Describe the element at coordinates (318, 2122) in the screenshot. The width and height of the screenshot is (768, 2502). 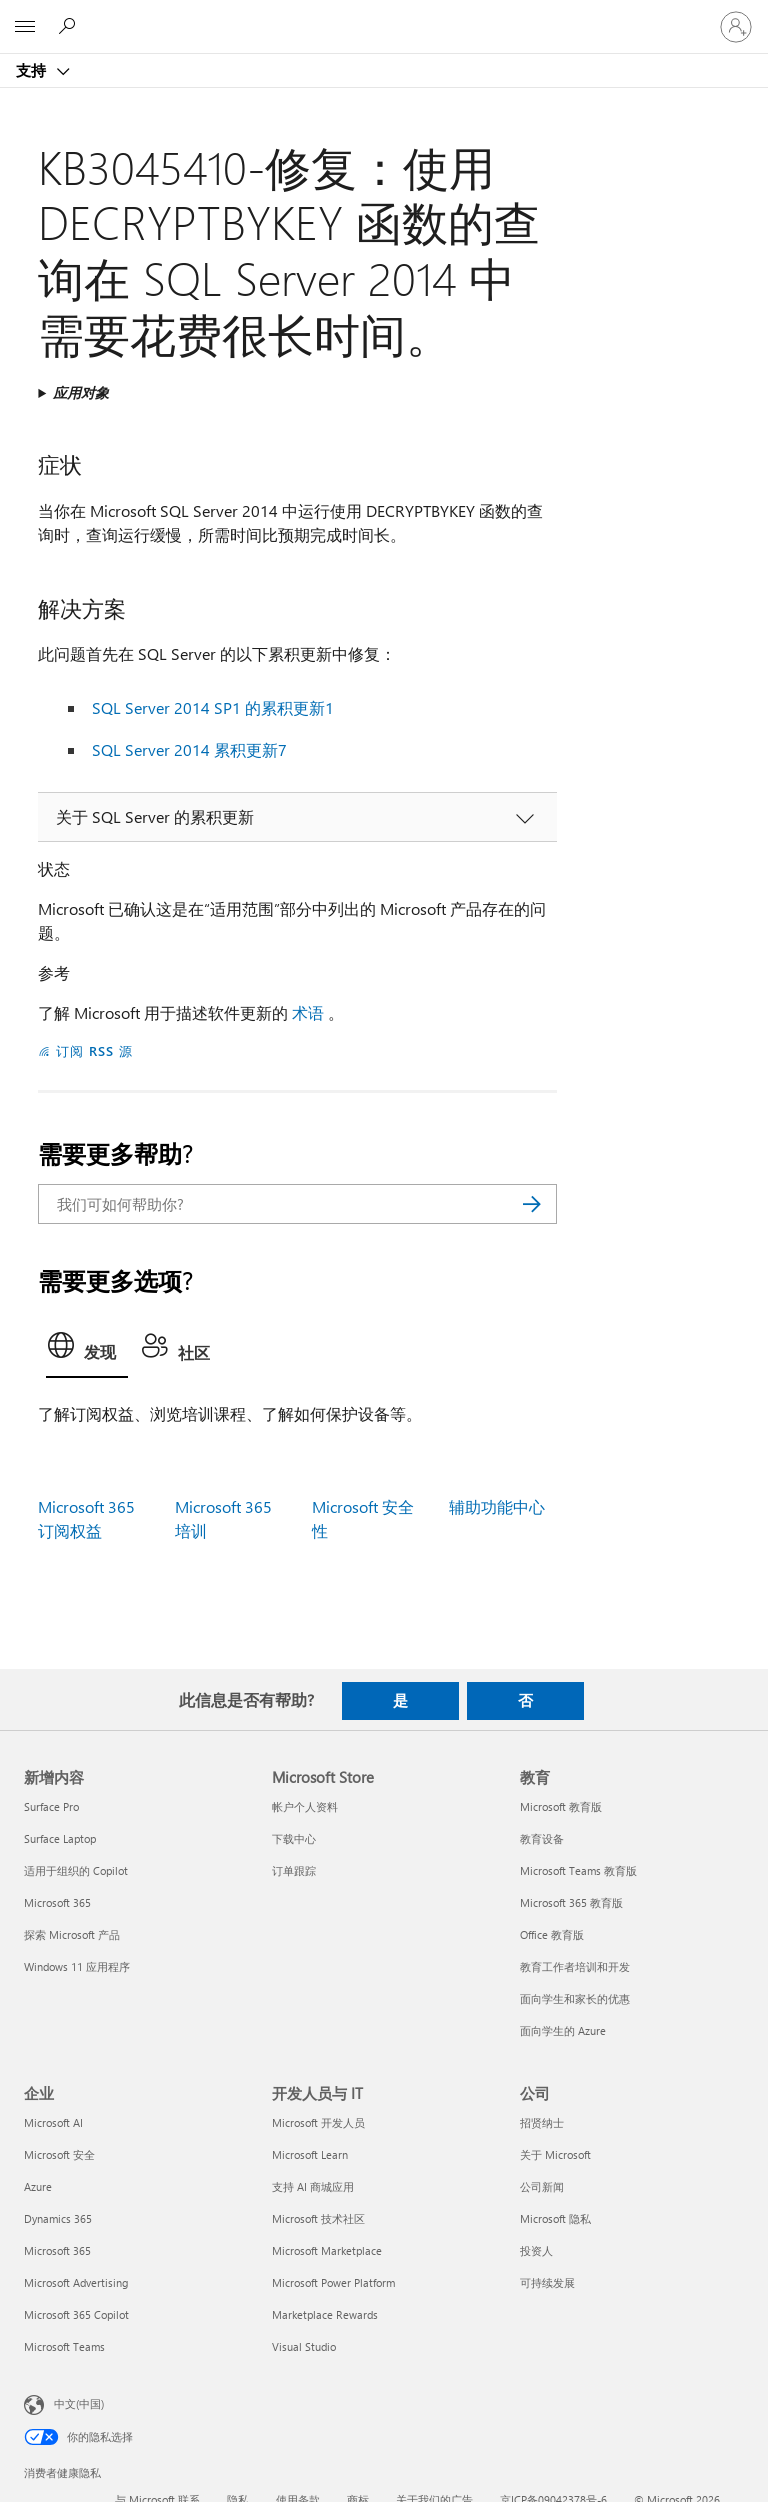
I see `Microsoft 开发人员 [Microsoft 开发人员 开发人员与 IT]` at that location.